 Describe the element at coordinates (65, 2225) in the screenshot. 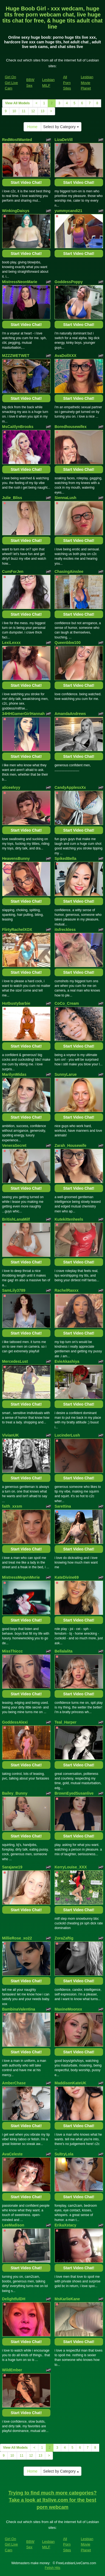

I see `ErikaXstacy` at that location.